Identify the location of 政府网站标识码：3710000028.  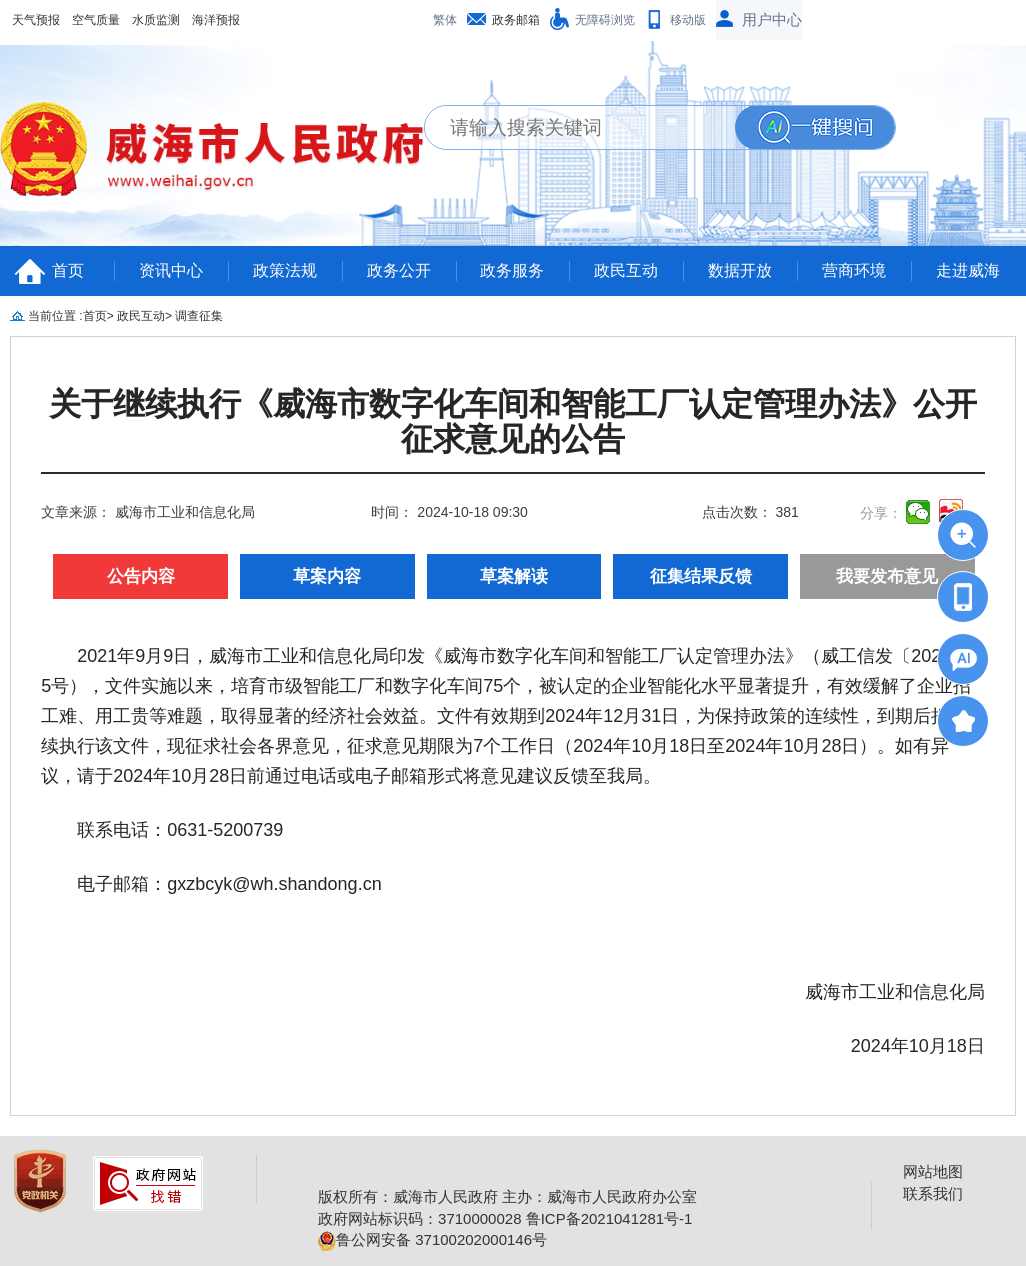
(419, 1218).